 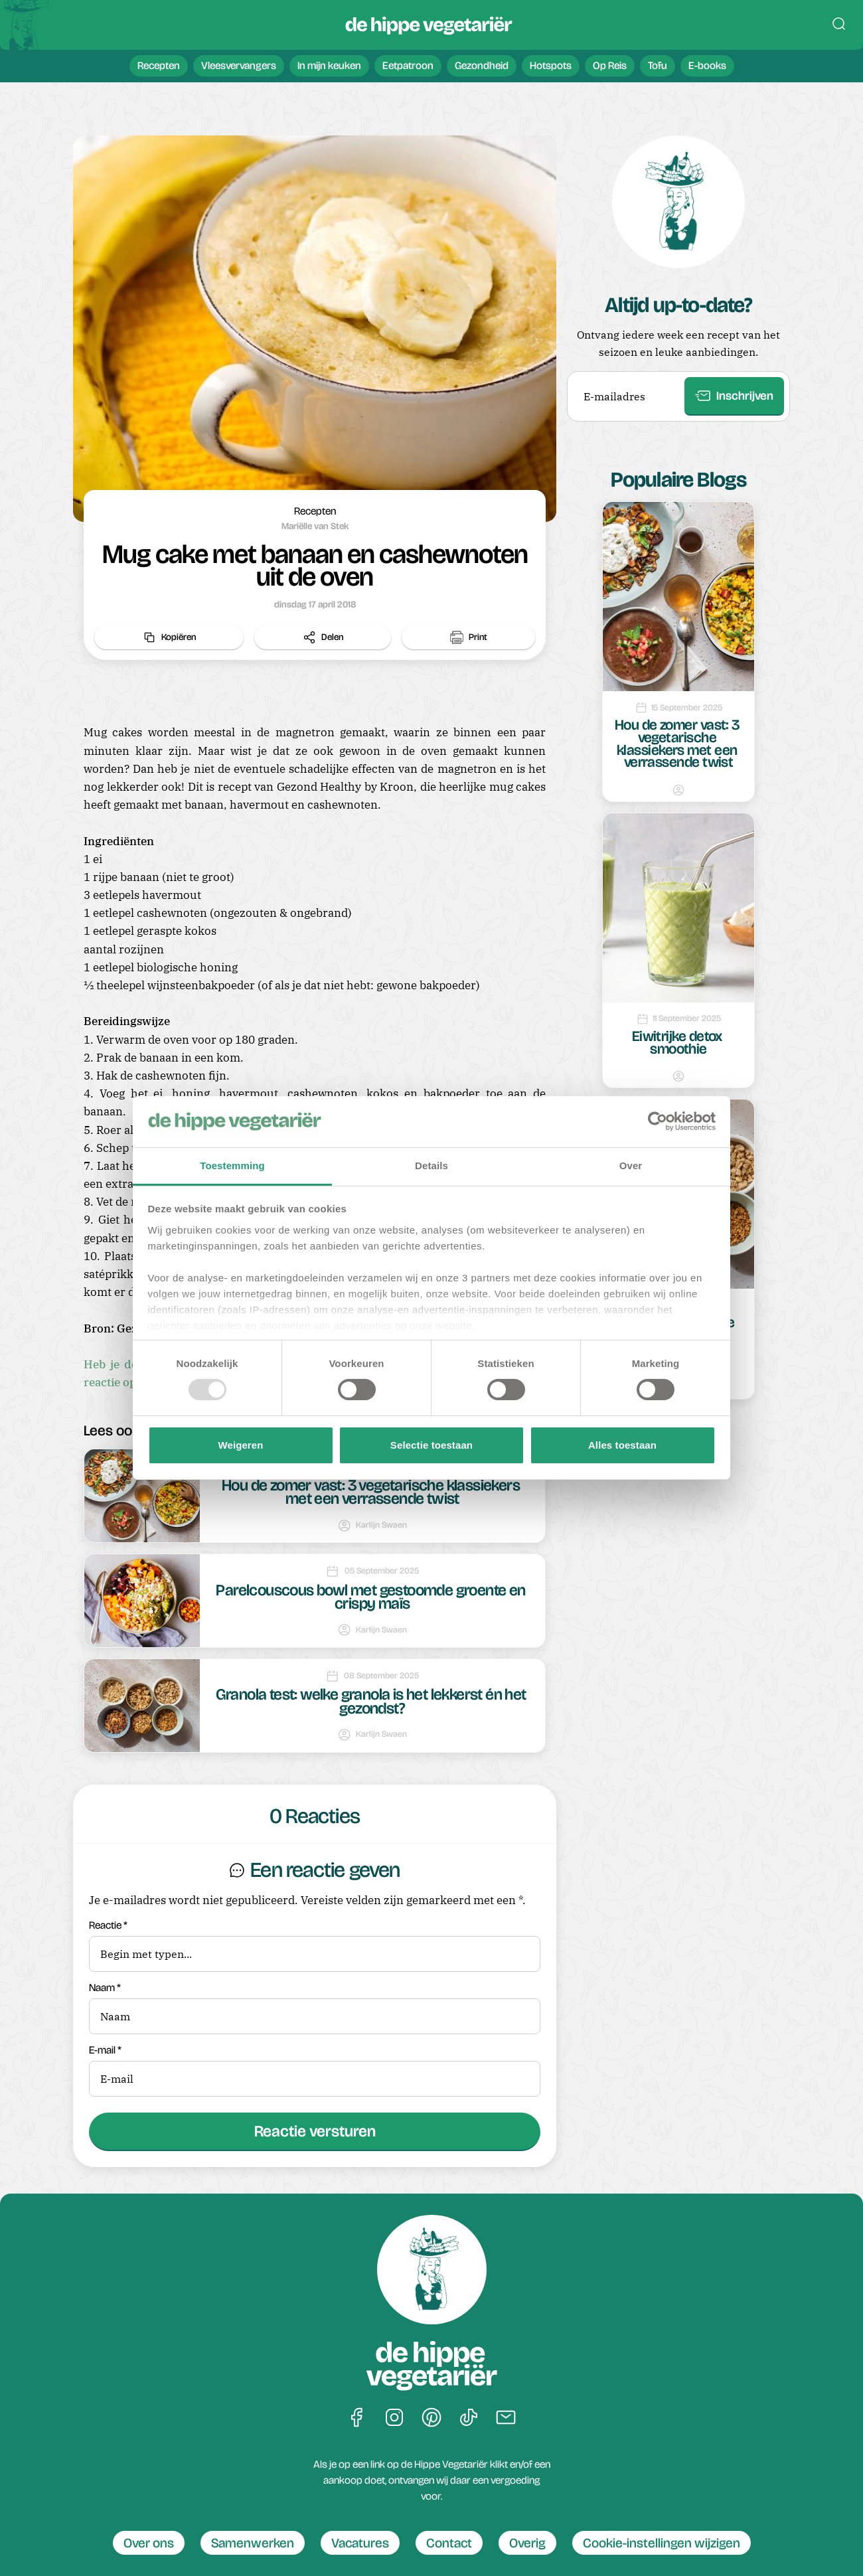 What do you see at coordinates (394, 2418) in the screenshot?
I see `[Ga naar De Hippe Vegetariër op Instagram]` at bounding box center [394, 2418].